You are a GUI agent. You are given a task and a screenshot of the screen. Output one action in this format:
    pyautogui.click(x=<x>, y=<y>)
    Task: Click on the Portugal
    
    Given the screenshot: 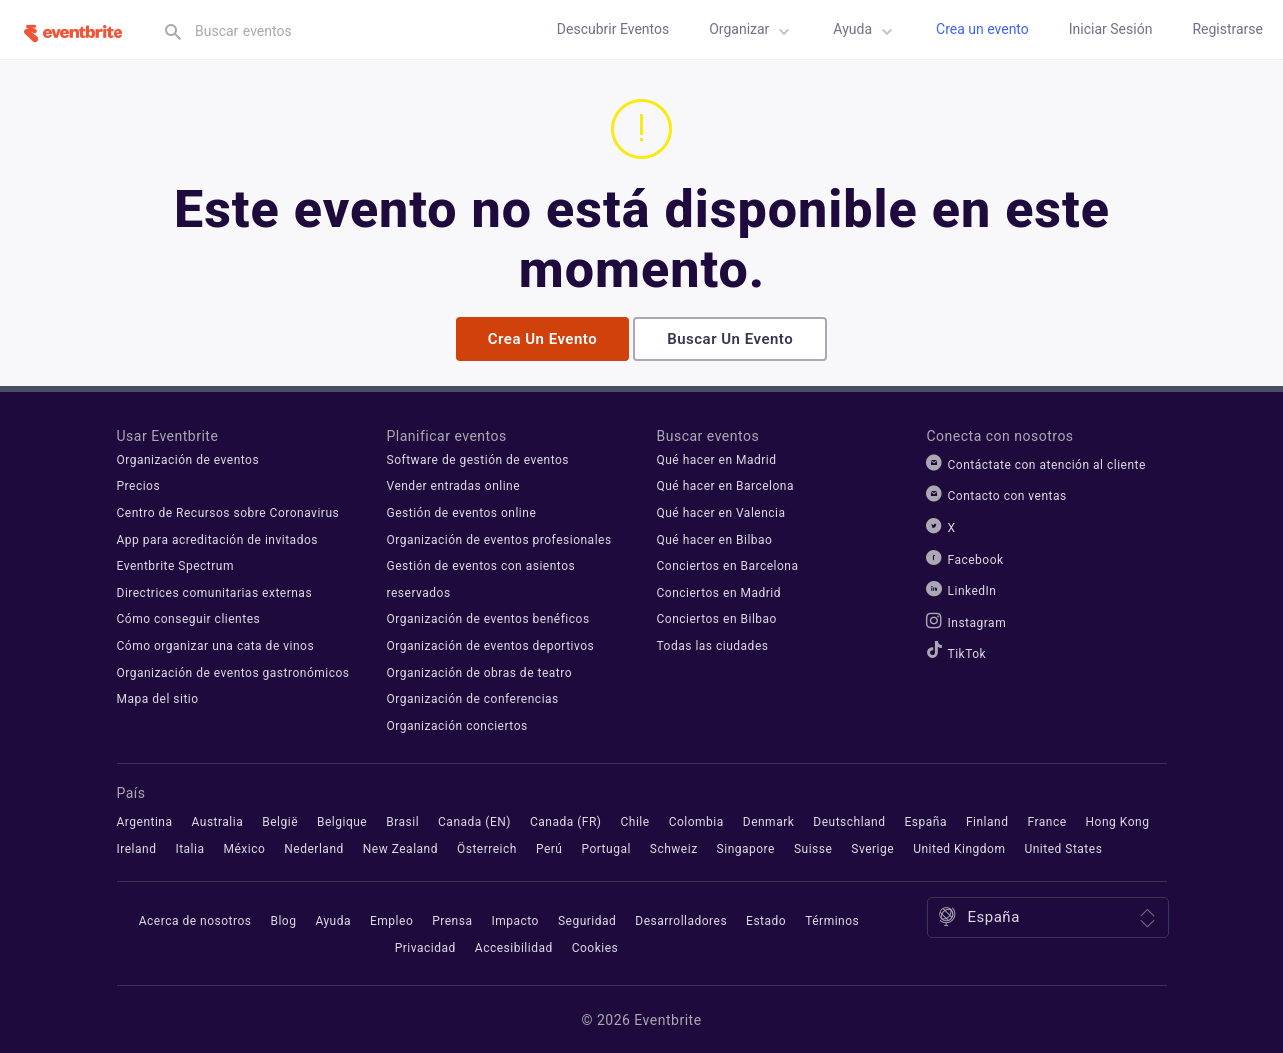 What is the action you would take?
    pyautogui.click(x=605, y=847)
    